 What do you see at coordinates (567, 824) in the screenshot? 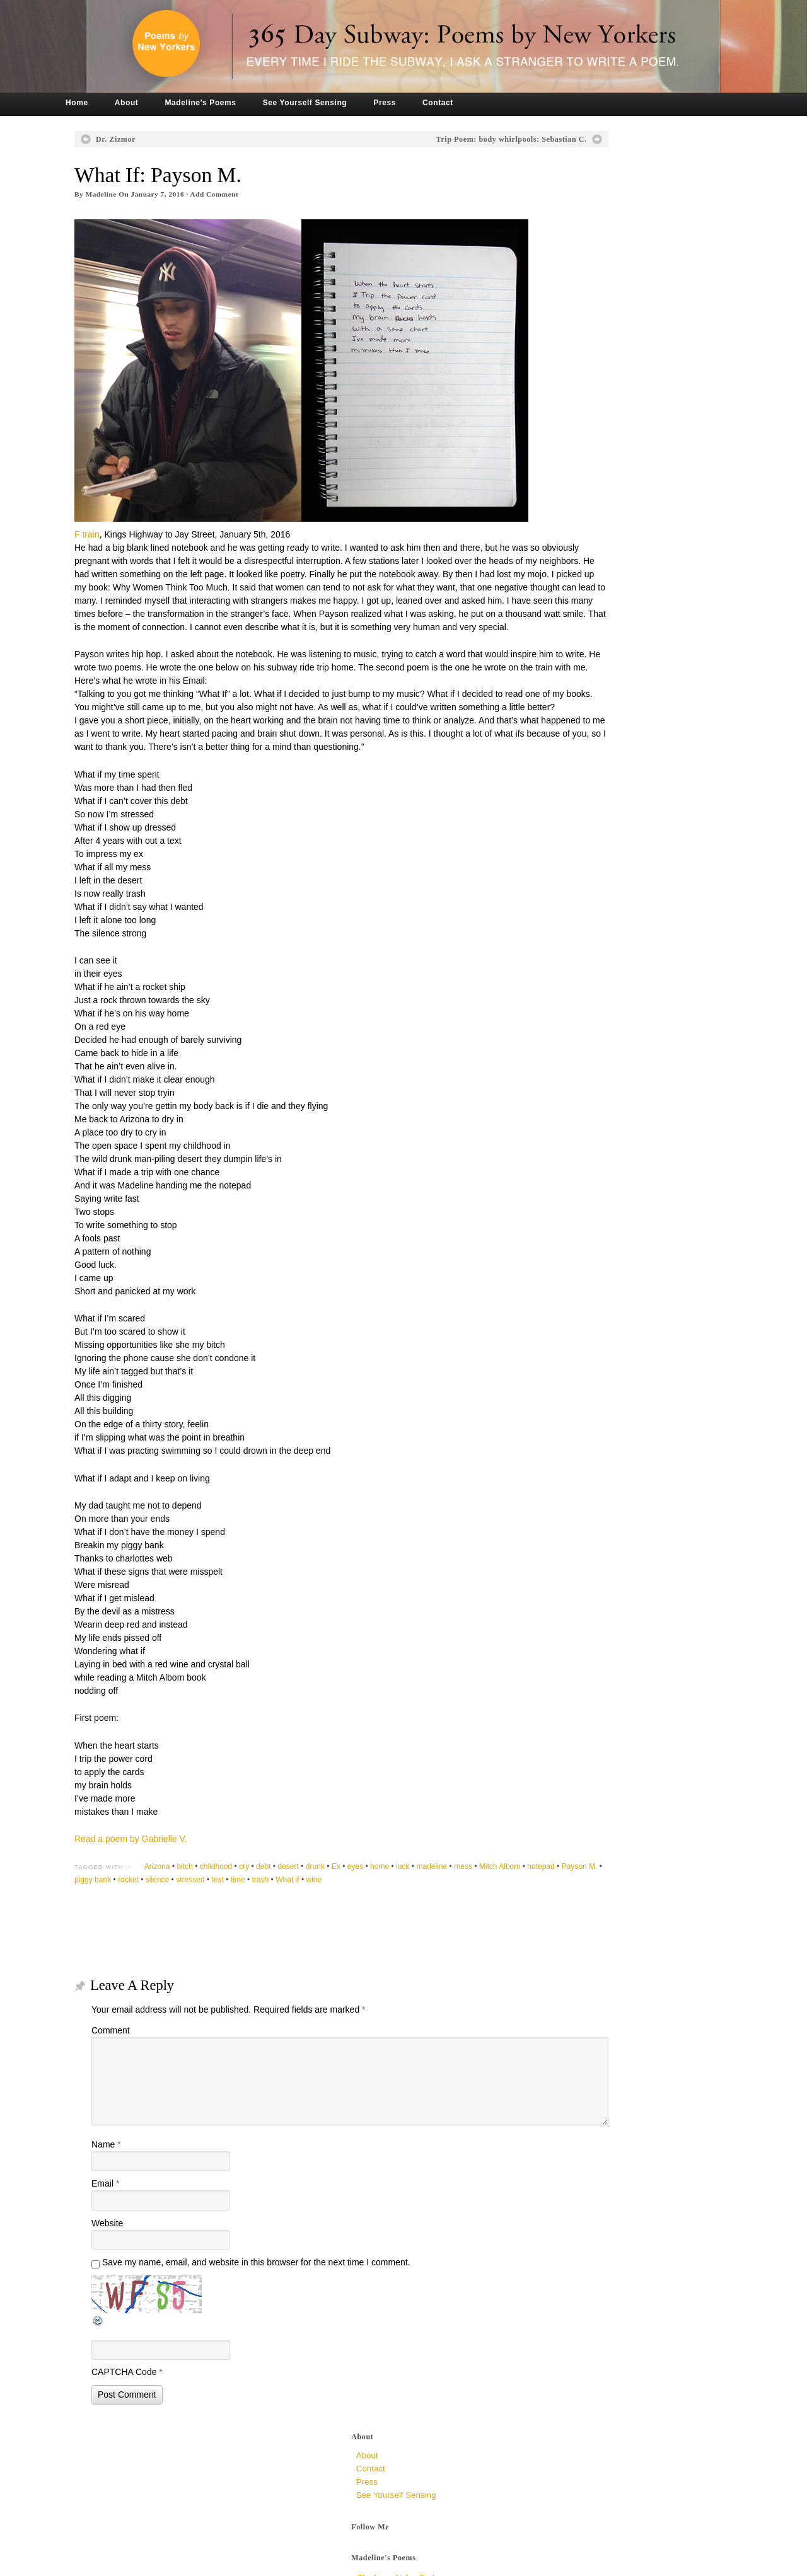
I see `August 2016` at bounding box center [567, 824].